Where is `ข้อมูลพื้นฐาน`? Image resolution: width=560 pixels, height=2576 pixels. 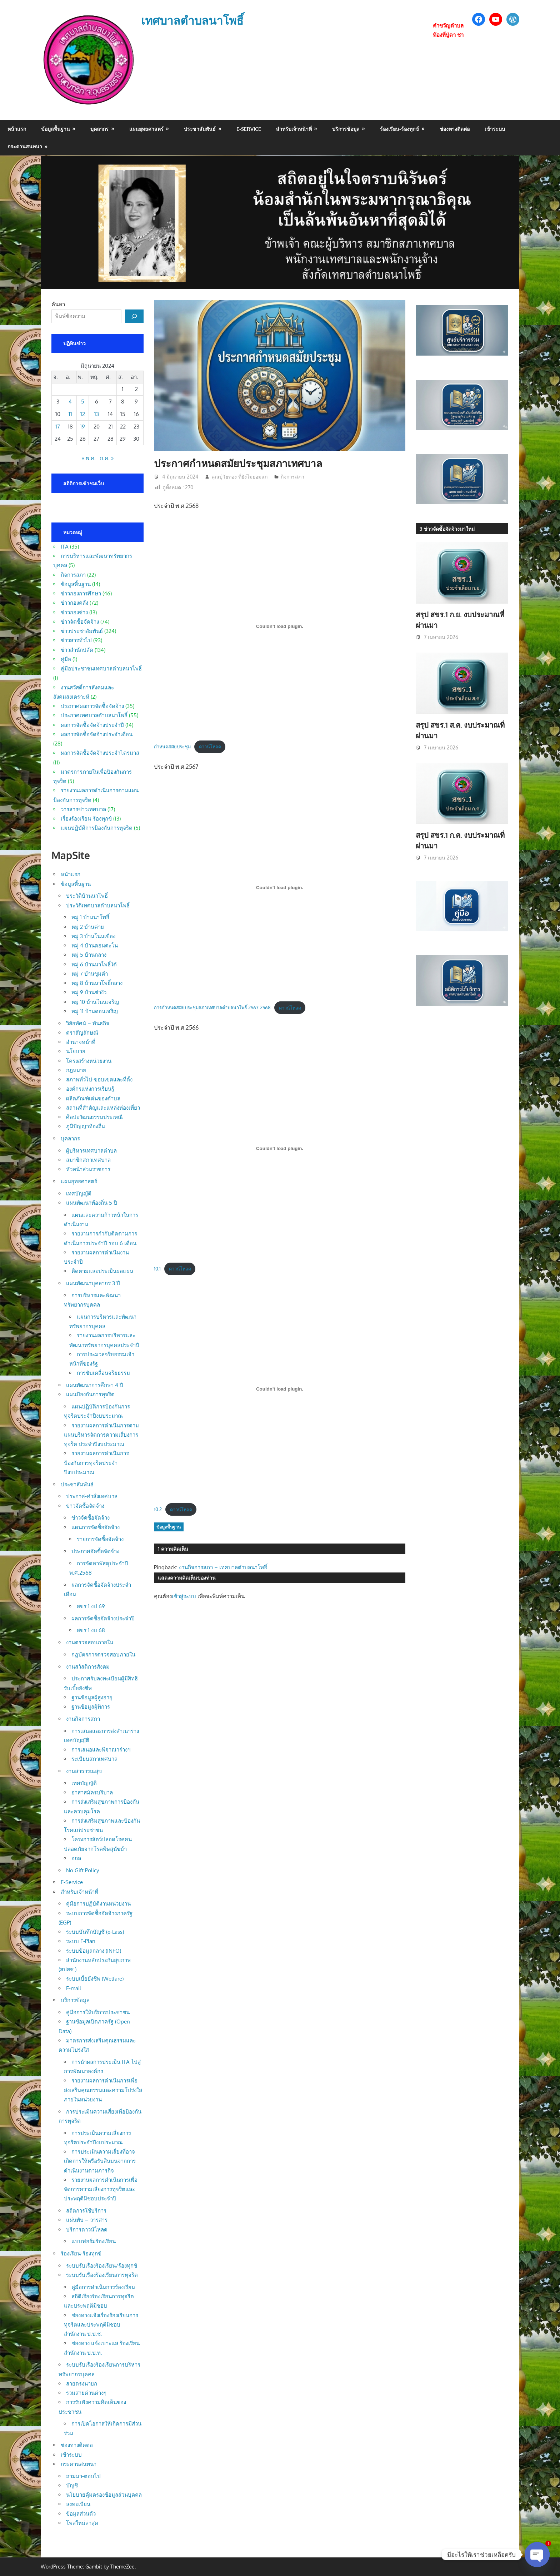 ข้อมูลพื้นฐาน is located at coordinates (55, 129).